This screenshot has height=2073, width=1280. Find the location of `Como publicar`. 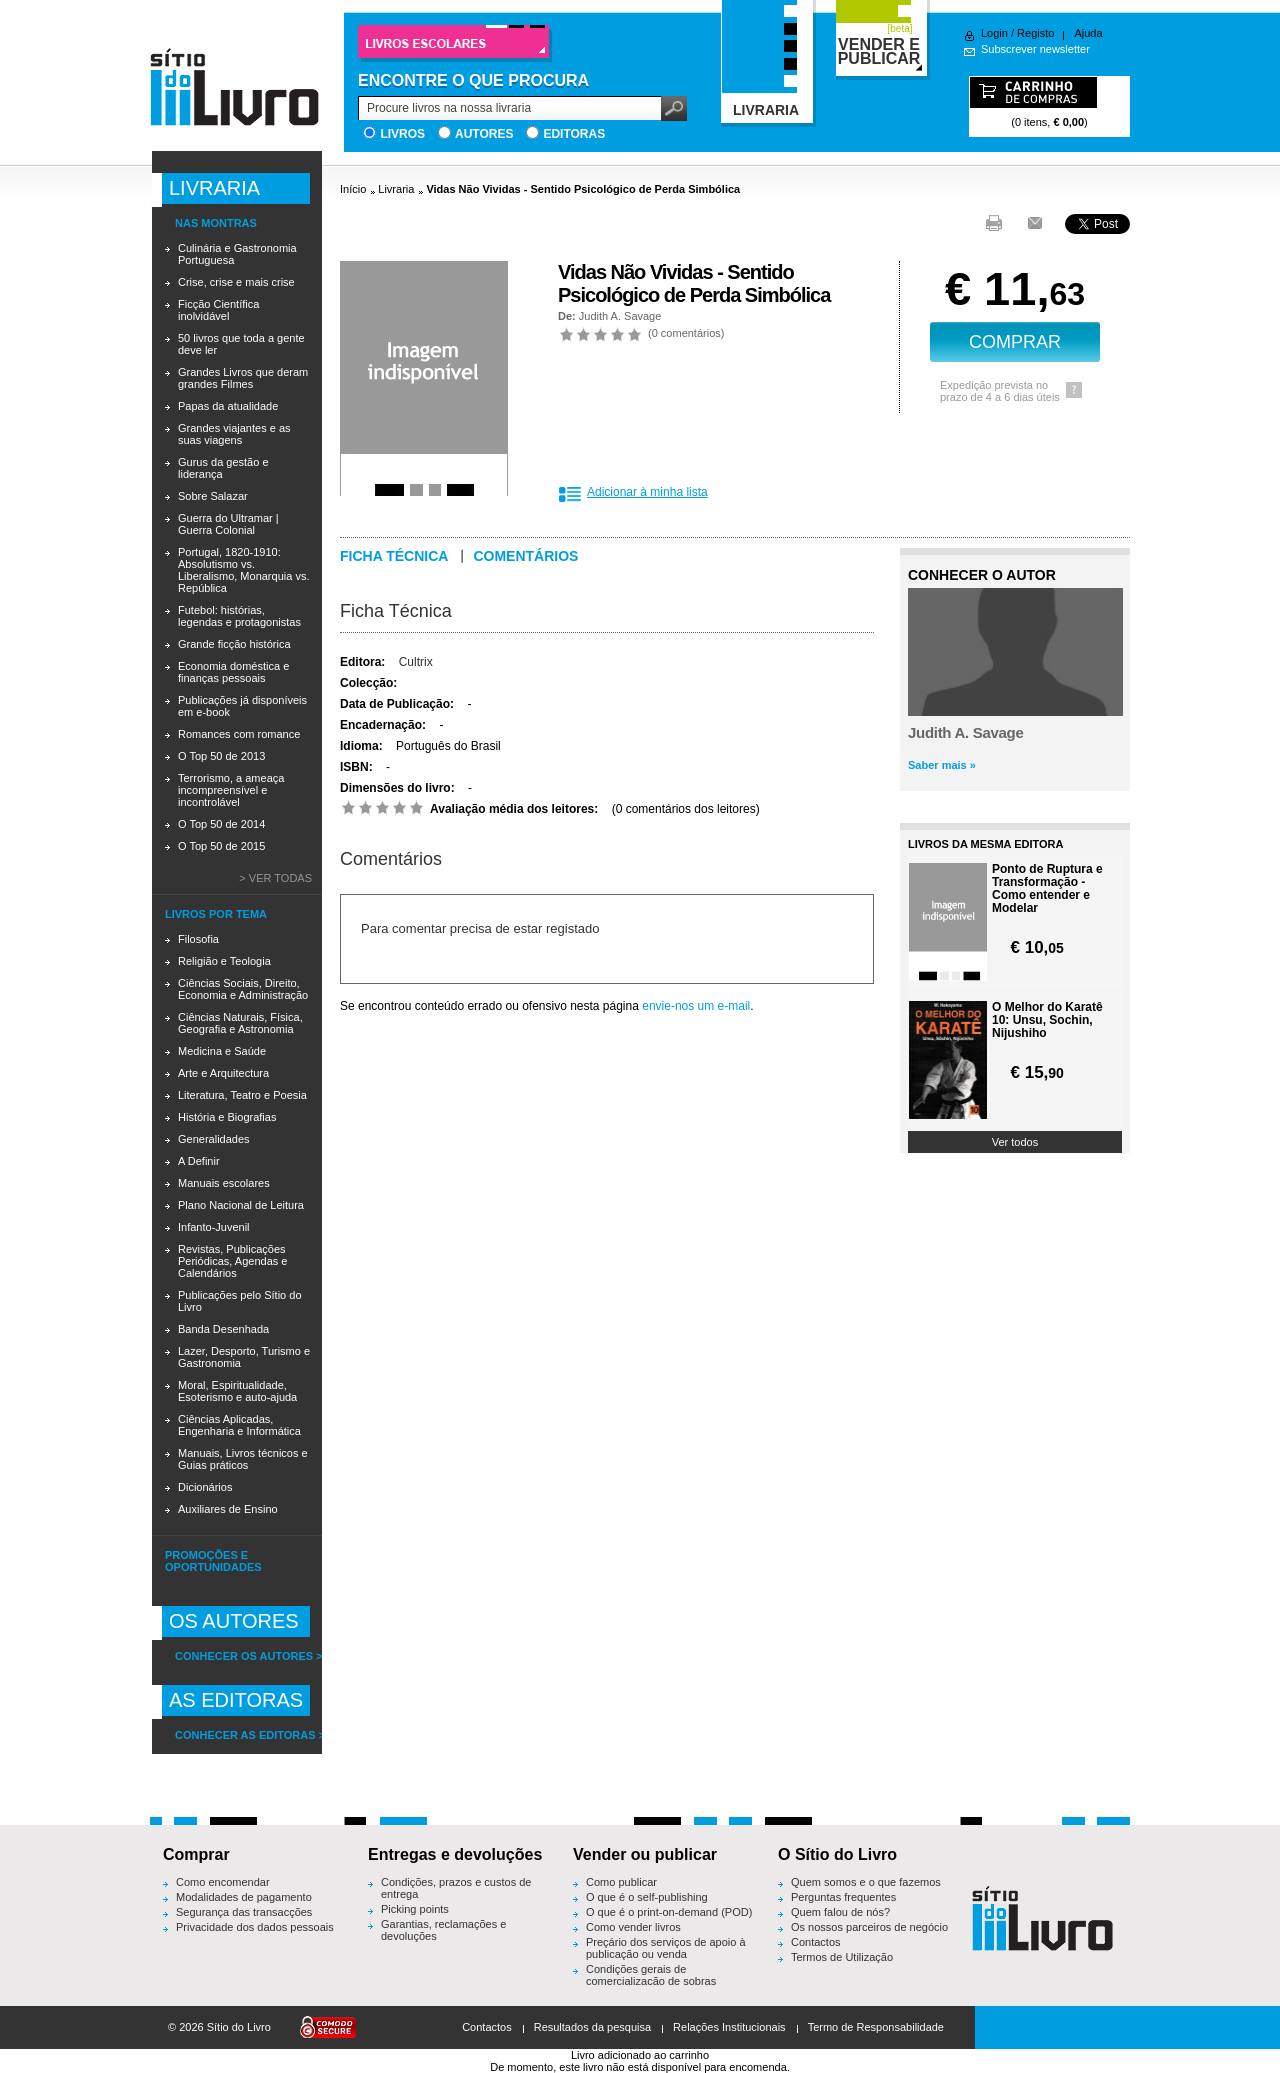

Como publicar is located at coordinates (621, 1882).